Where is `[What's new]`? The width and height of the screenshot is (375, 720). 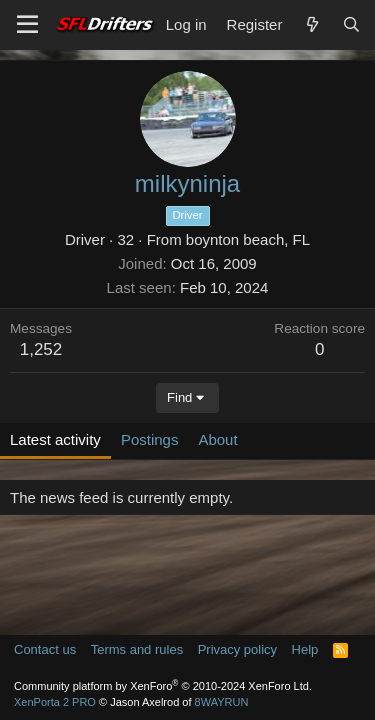
[What's new] is located at coordinates (311, 24).